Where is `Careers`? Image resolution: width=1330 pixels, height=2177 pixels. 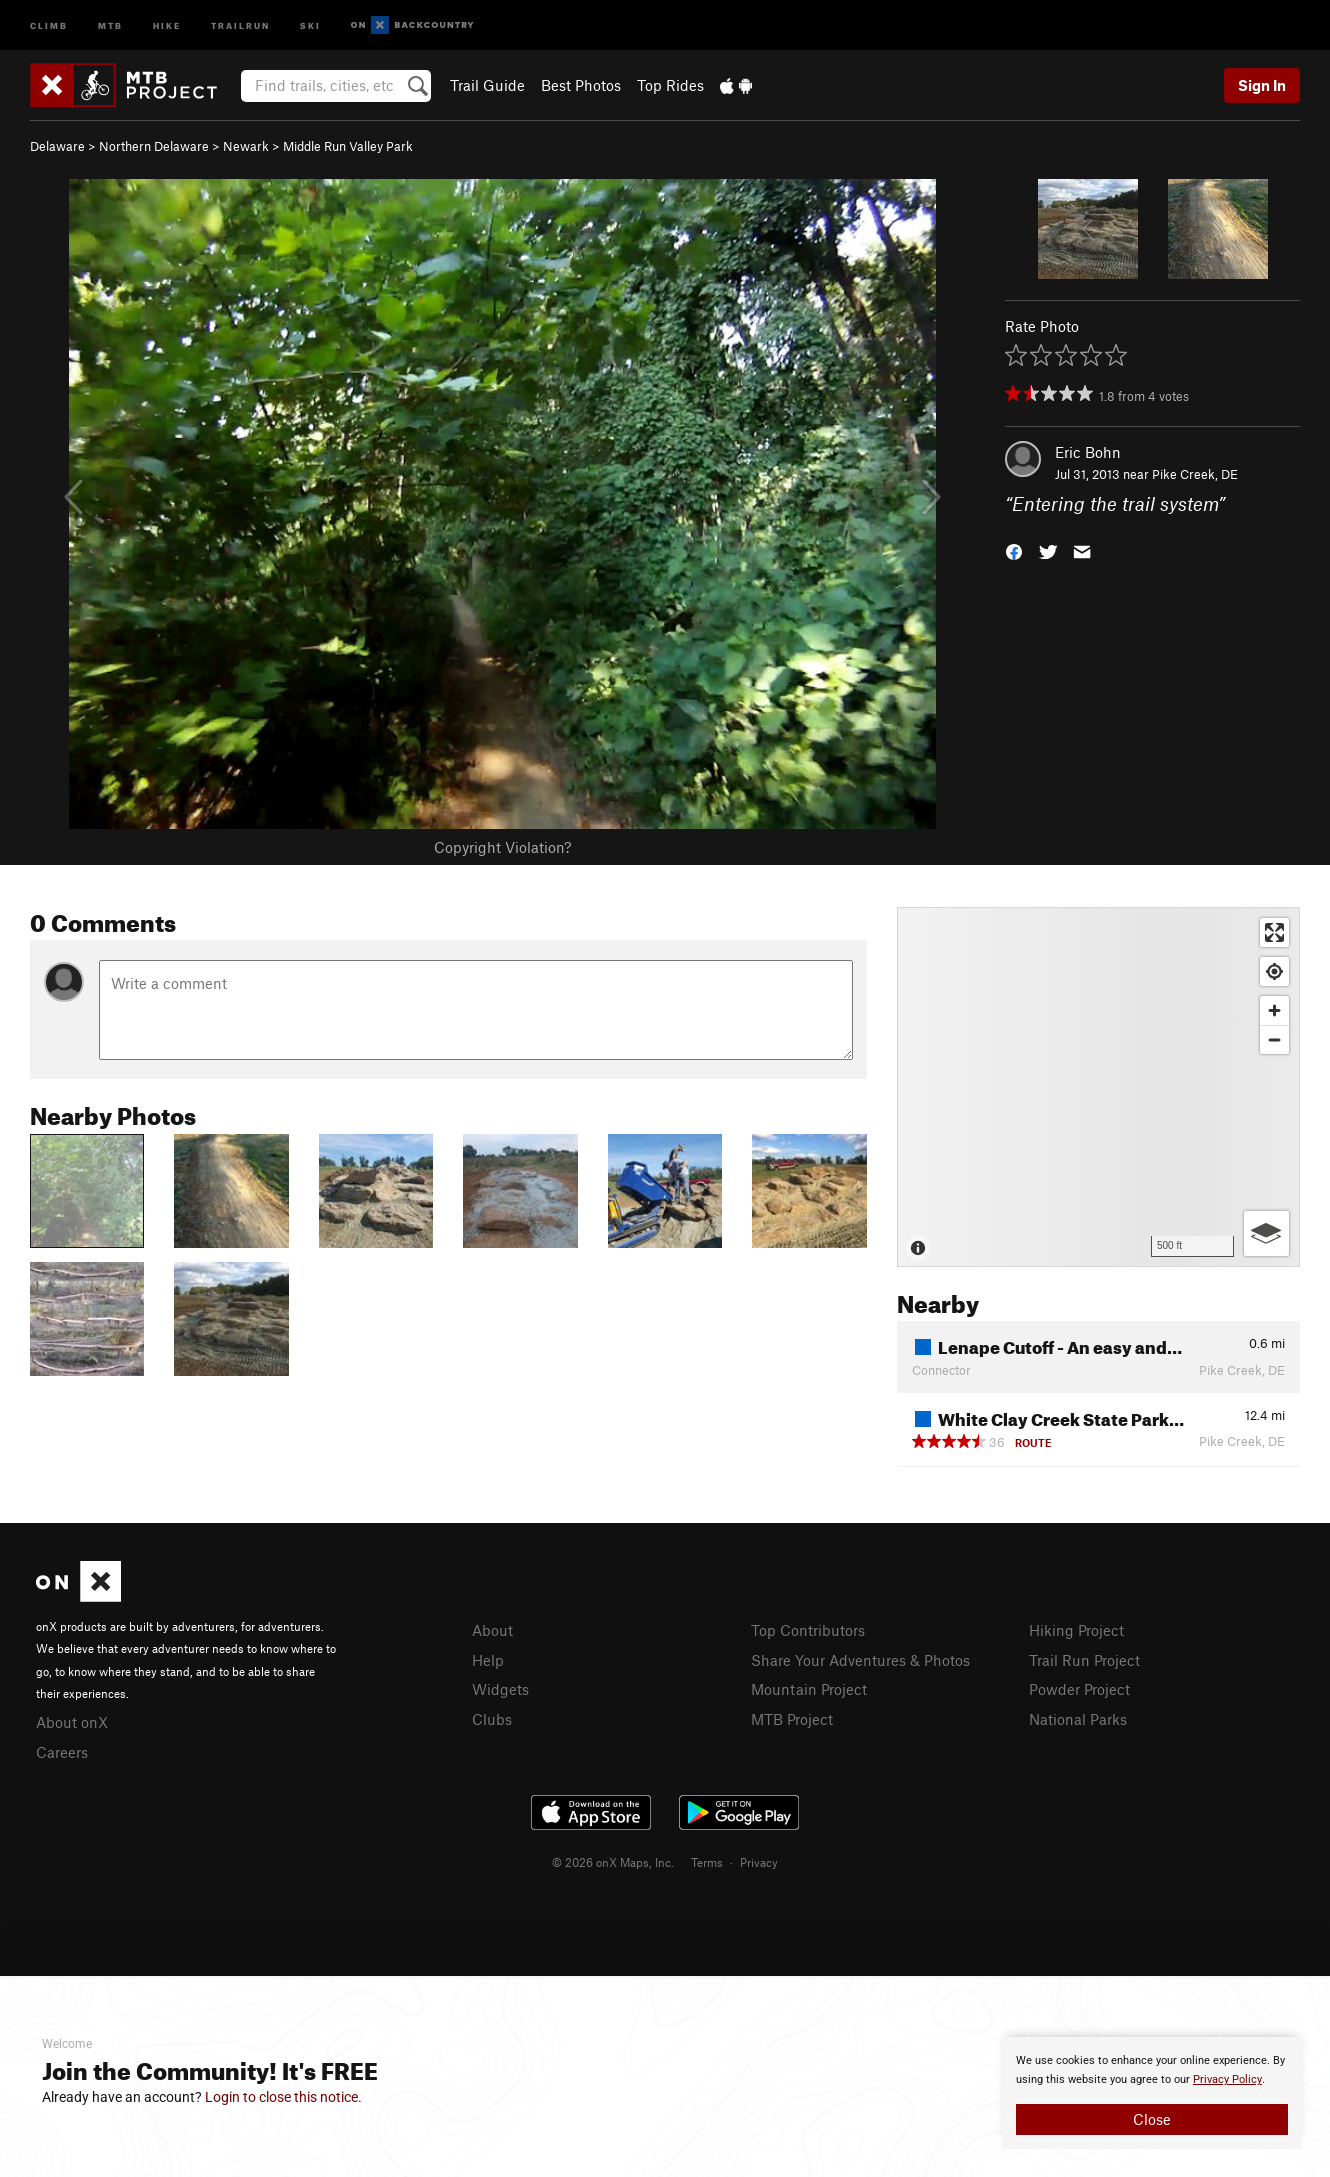
Careers is located at coordinates (62, 1752).